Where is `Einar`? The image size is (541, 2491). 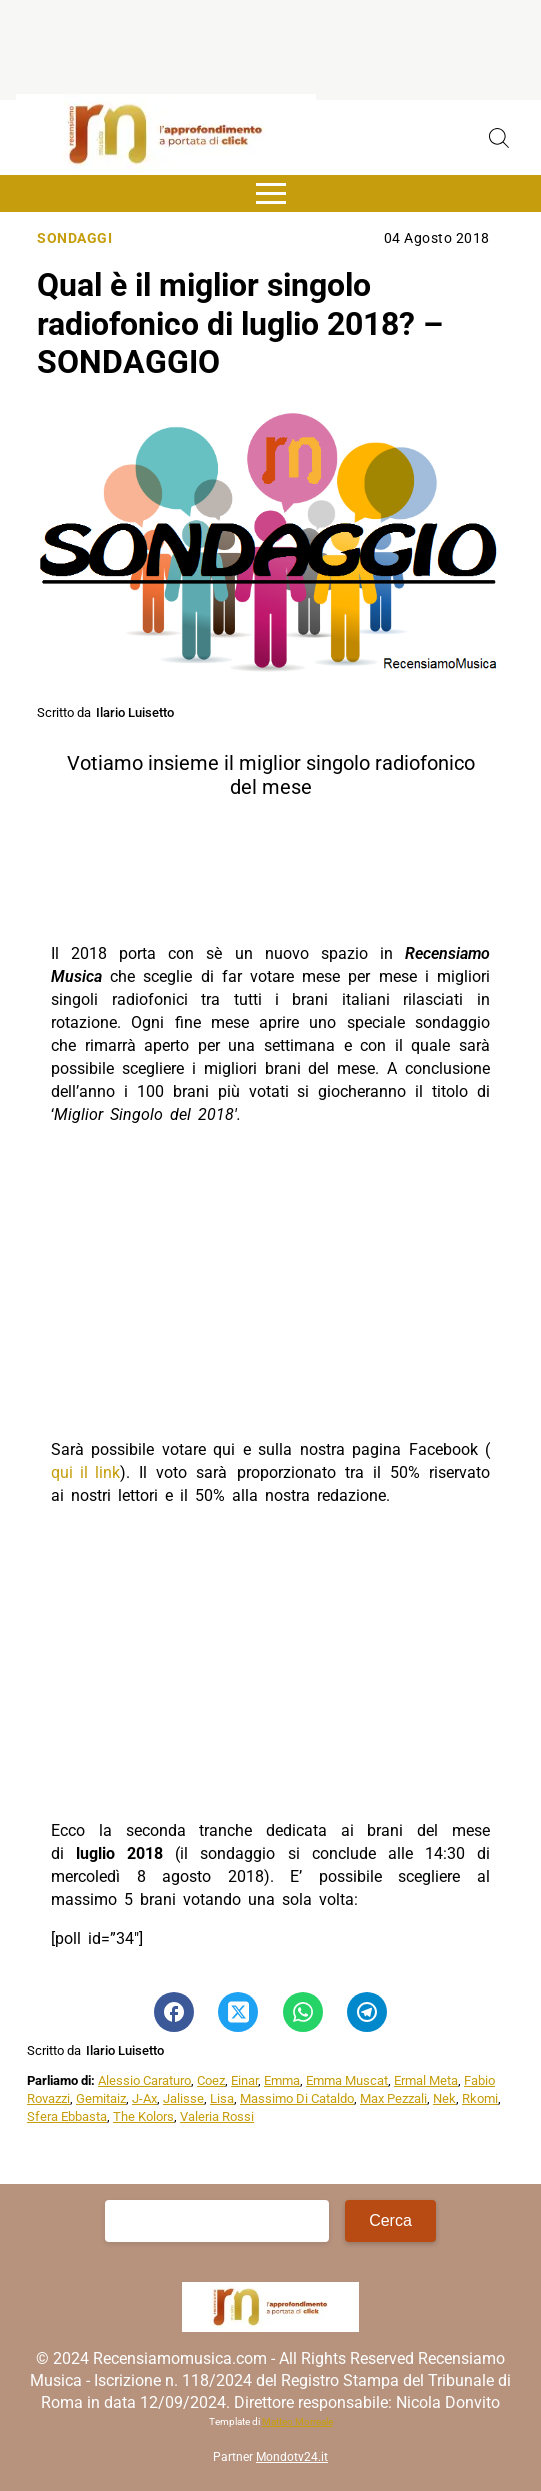
Einar is located at coordinates (244, 2080).